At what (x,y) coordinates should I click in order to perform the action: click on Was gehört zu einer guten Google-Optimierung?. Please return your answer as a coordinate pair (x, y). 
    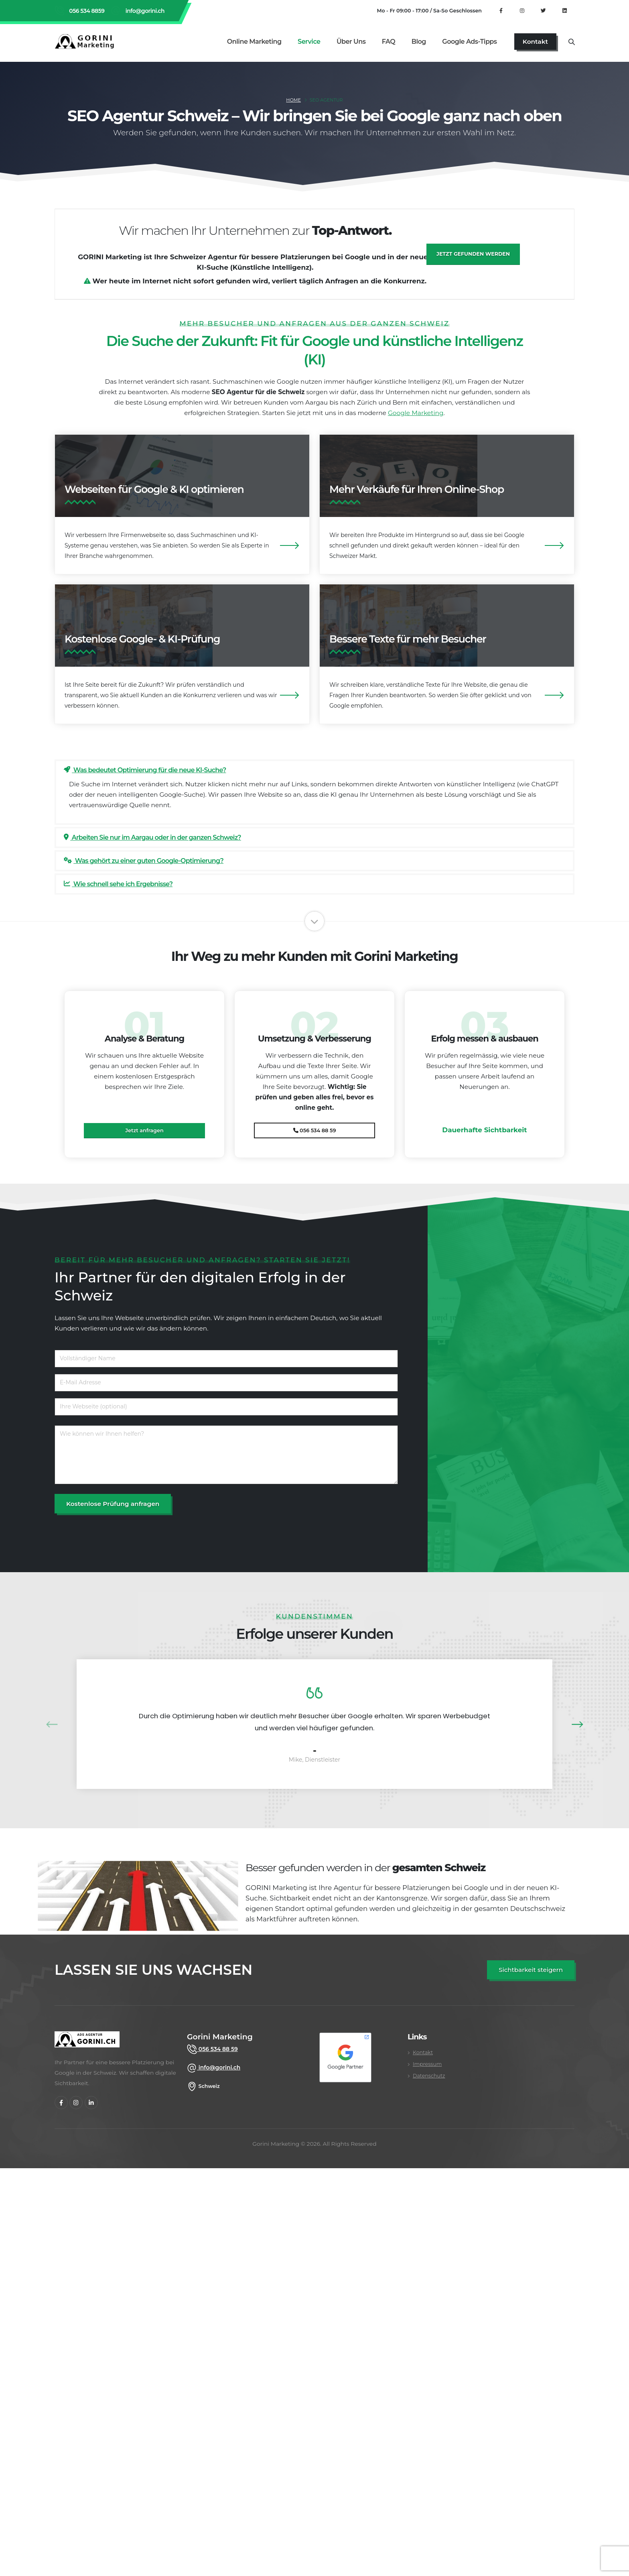
    Looking at the image, I should click on (143, 861).